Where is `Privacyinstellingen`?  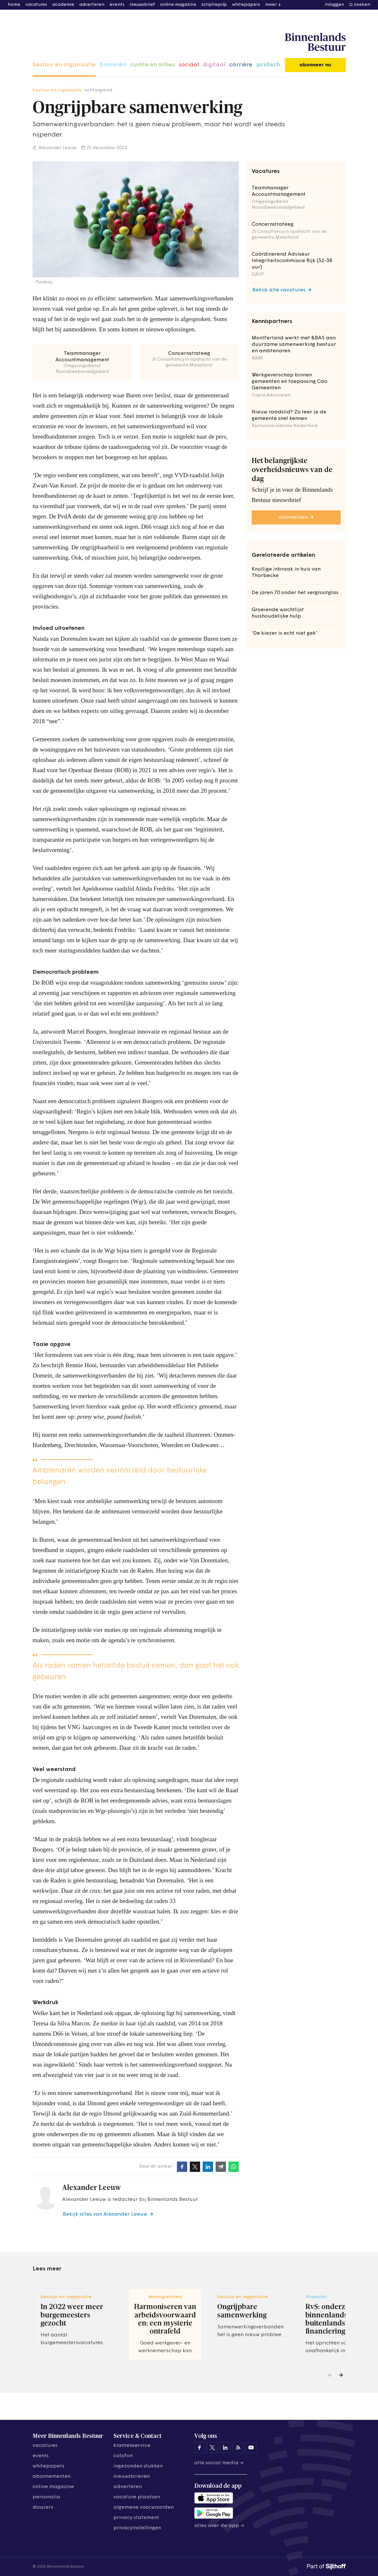 Privacyinstellingen is located at coordinates (137, 2528).